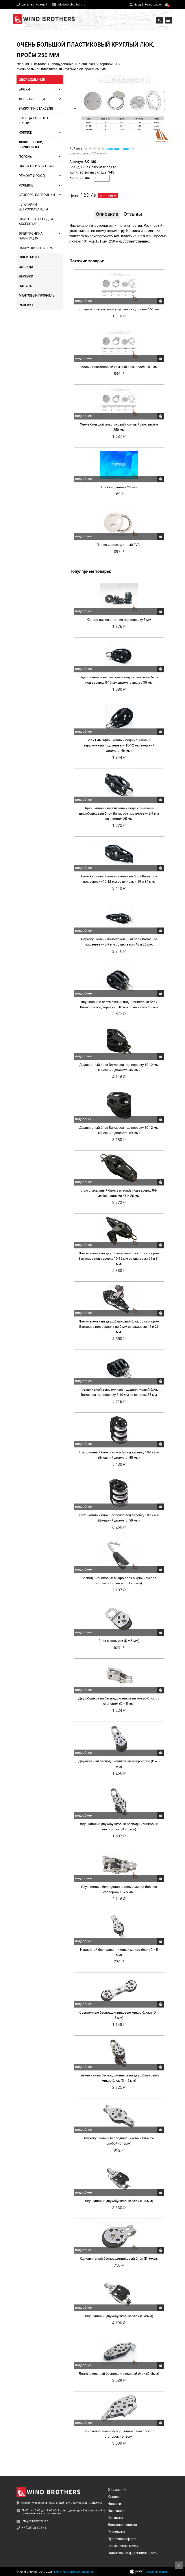 This screenshot has width=185, height=2576. Describe the element at coordinates (119, 2316) in the screenshot. I see `Двушкивный двухобушковый блок (D=8мм)` at that location.